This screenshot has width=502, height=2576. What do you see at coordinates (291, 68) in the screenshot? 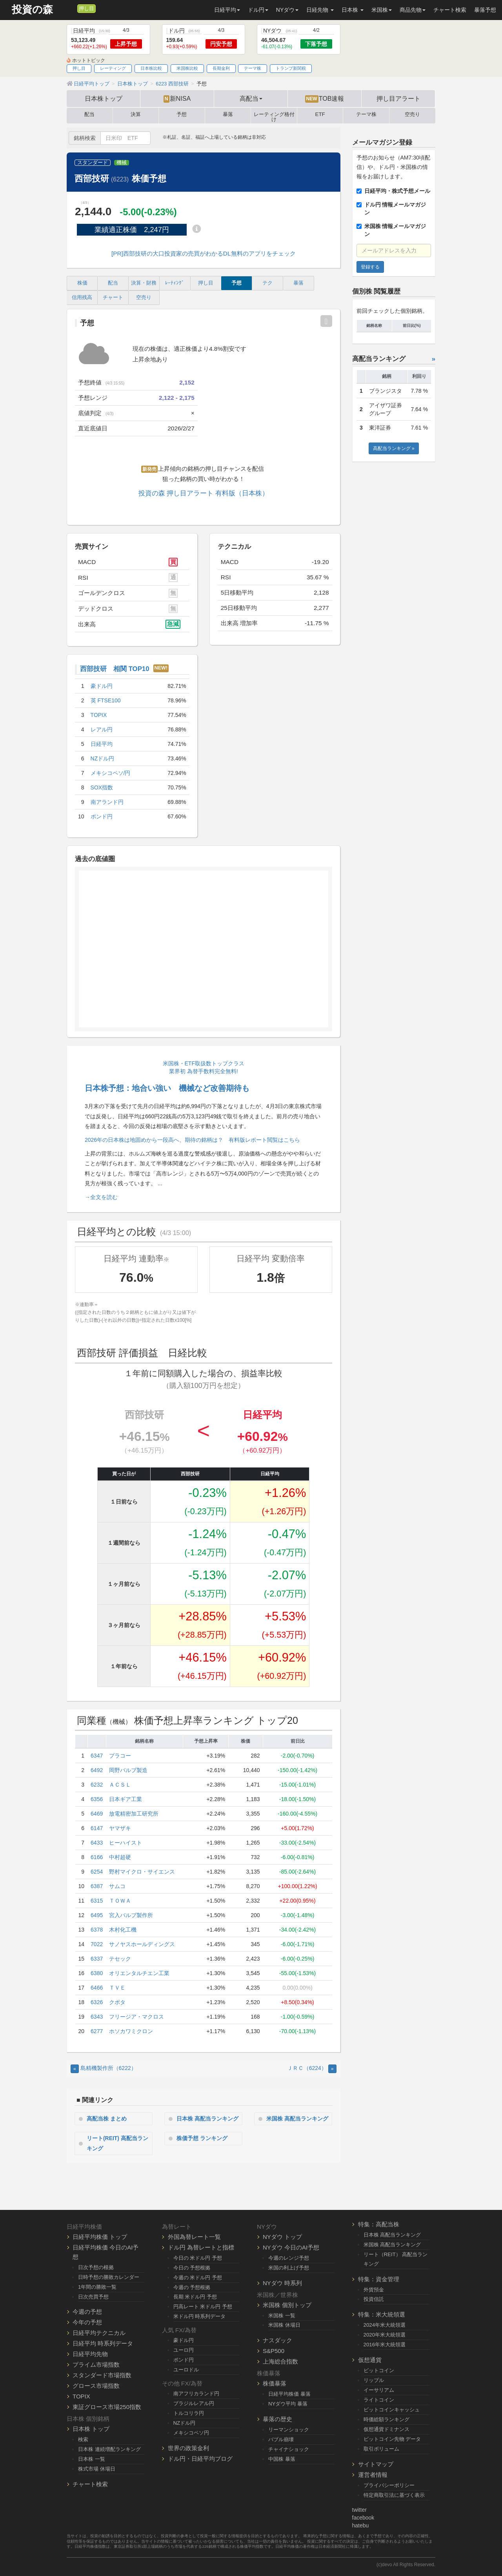
I see `トランプ新関税` at bounding box center [291, 68].